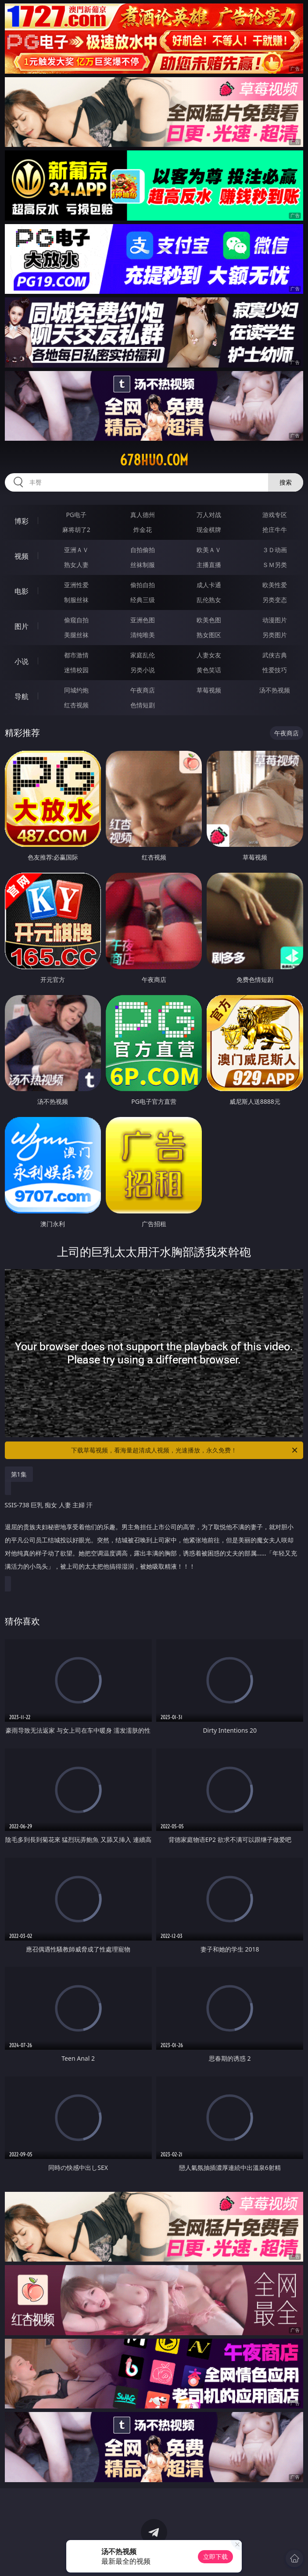 The image size is (308, 2576). Describe the element at coordinates (76, 670) in the screenshot. I see `迷情校园` at that location.